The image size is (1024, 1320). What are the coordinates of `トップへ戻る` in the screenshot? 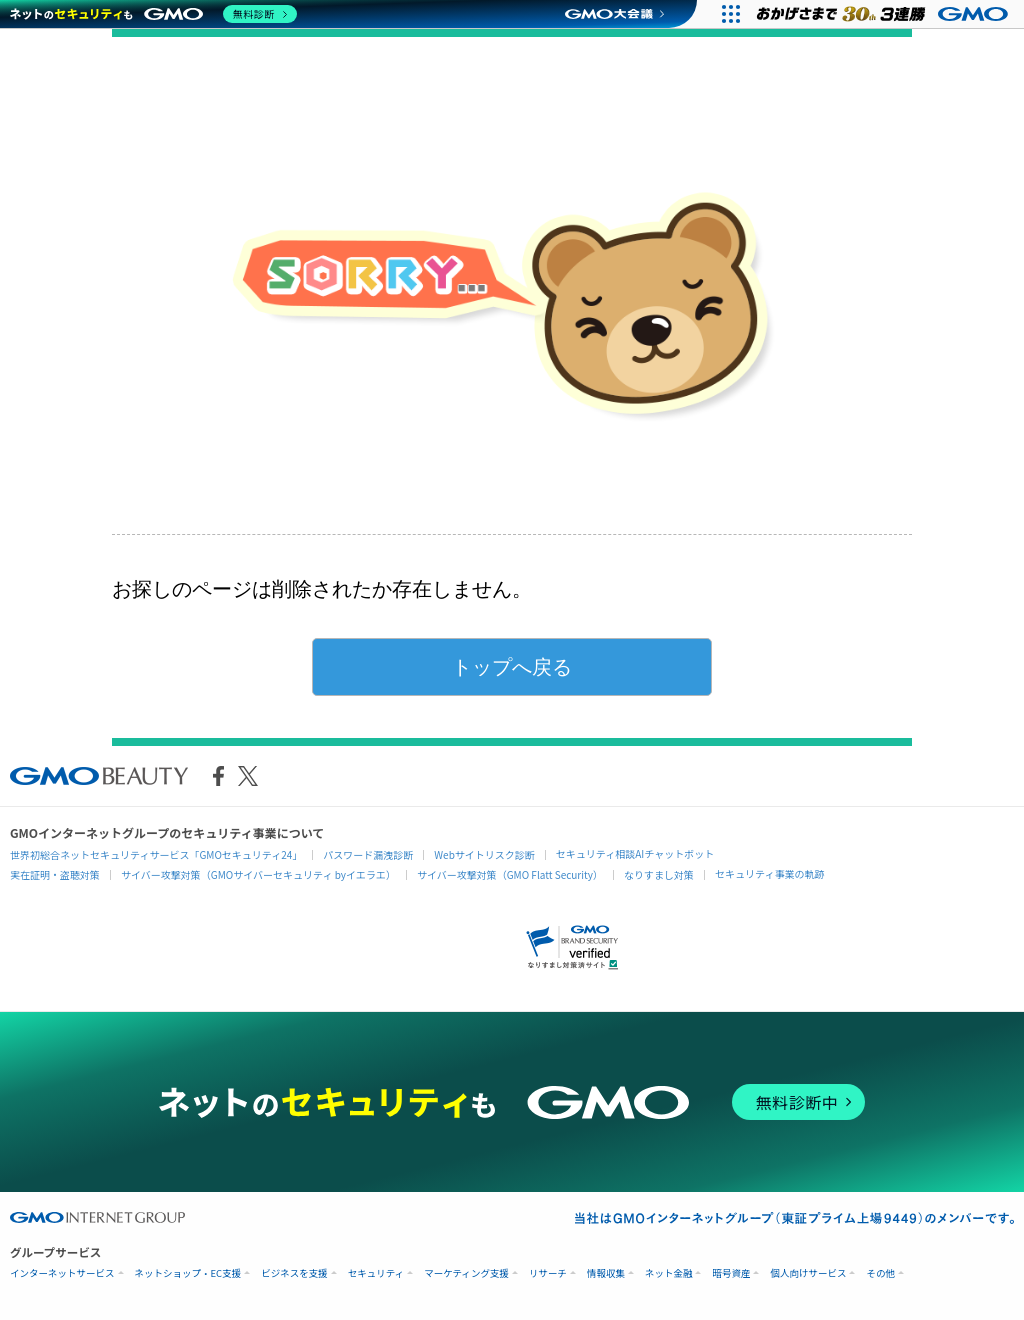 It's located at (512, 667).